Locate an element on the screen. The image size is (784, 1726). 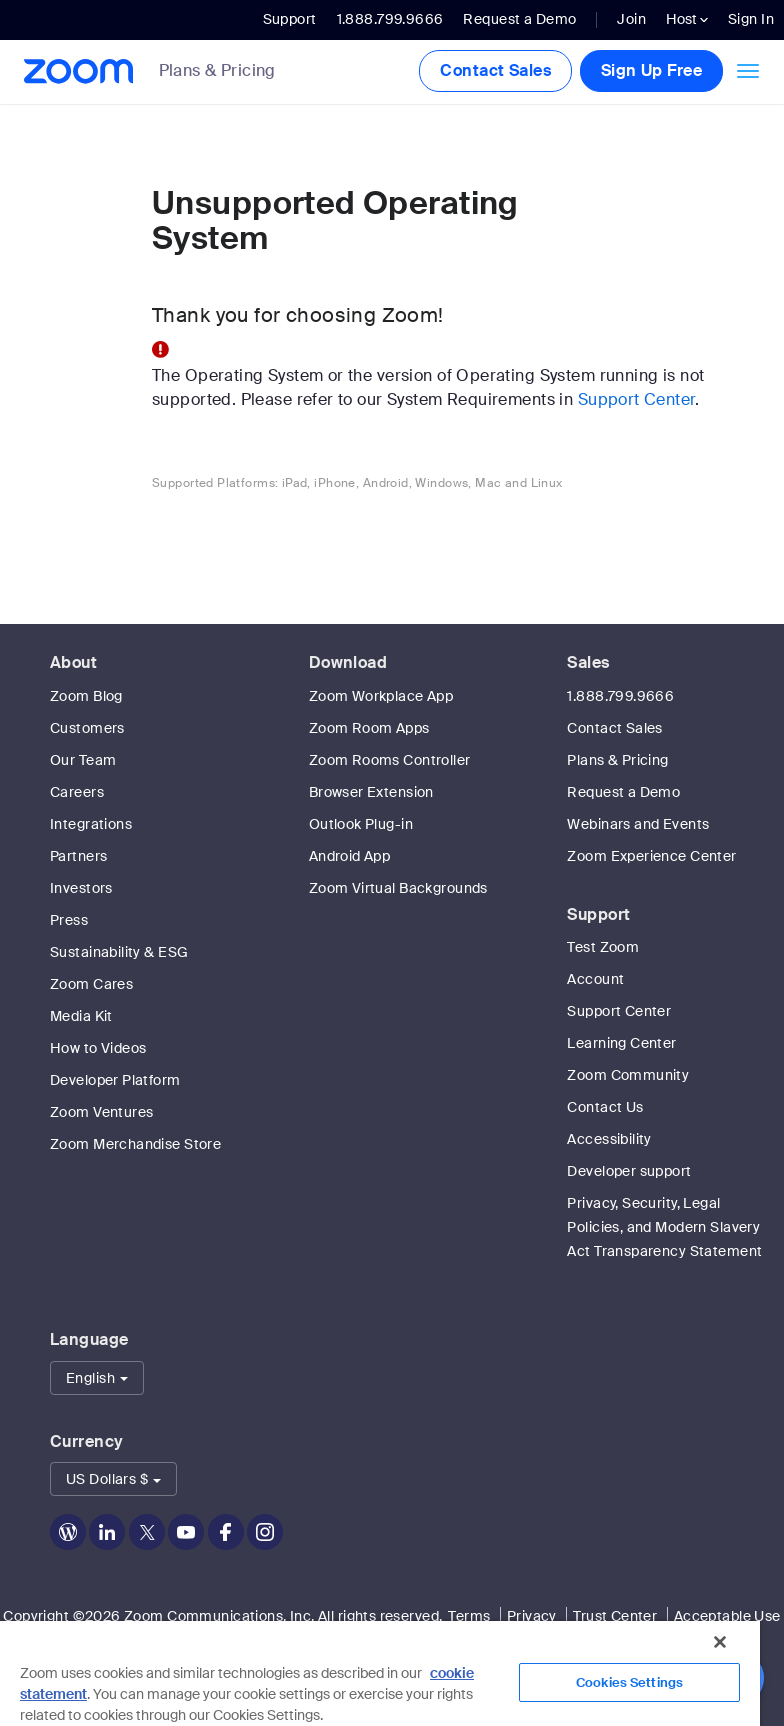
Press is located at coordinates (69, 920).